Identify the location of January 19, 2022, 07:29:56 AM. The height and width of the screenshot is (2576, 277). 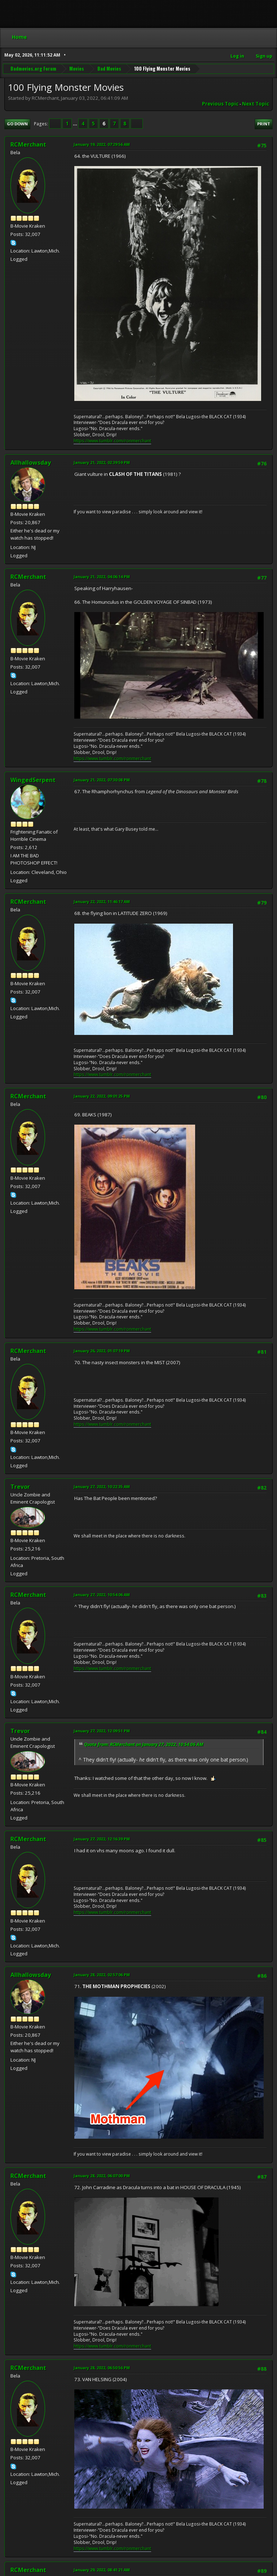
(102, 144).